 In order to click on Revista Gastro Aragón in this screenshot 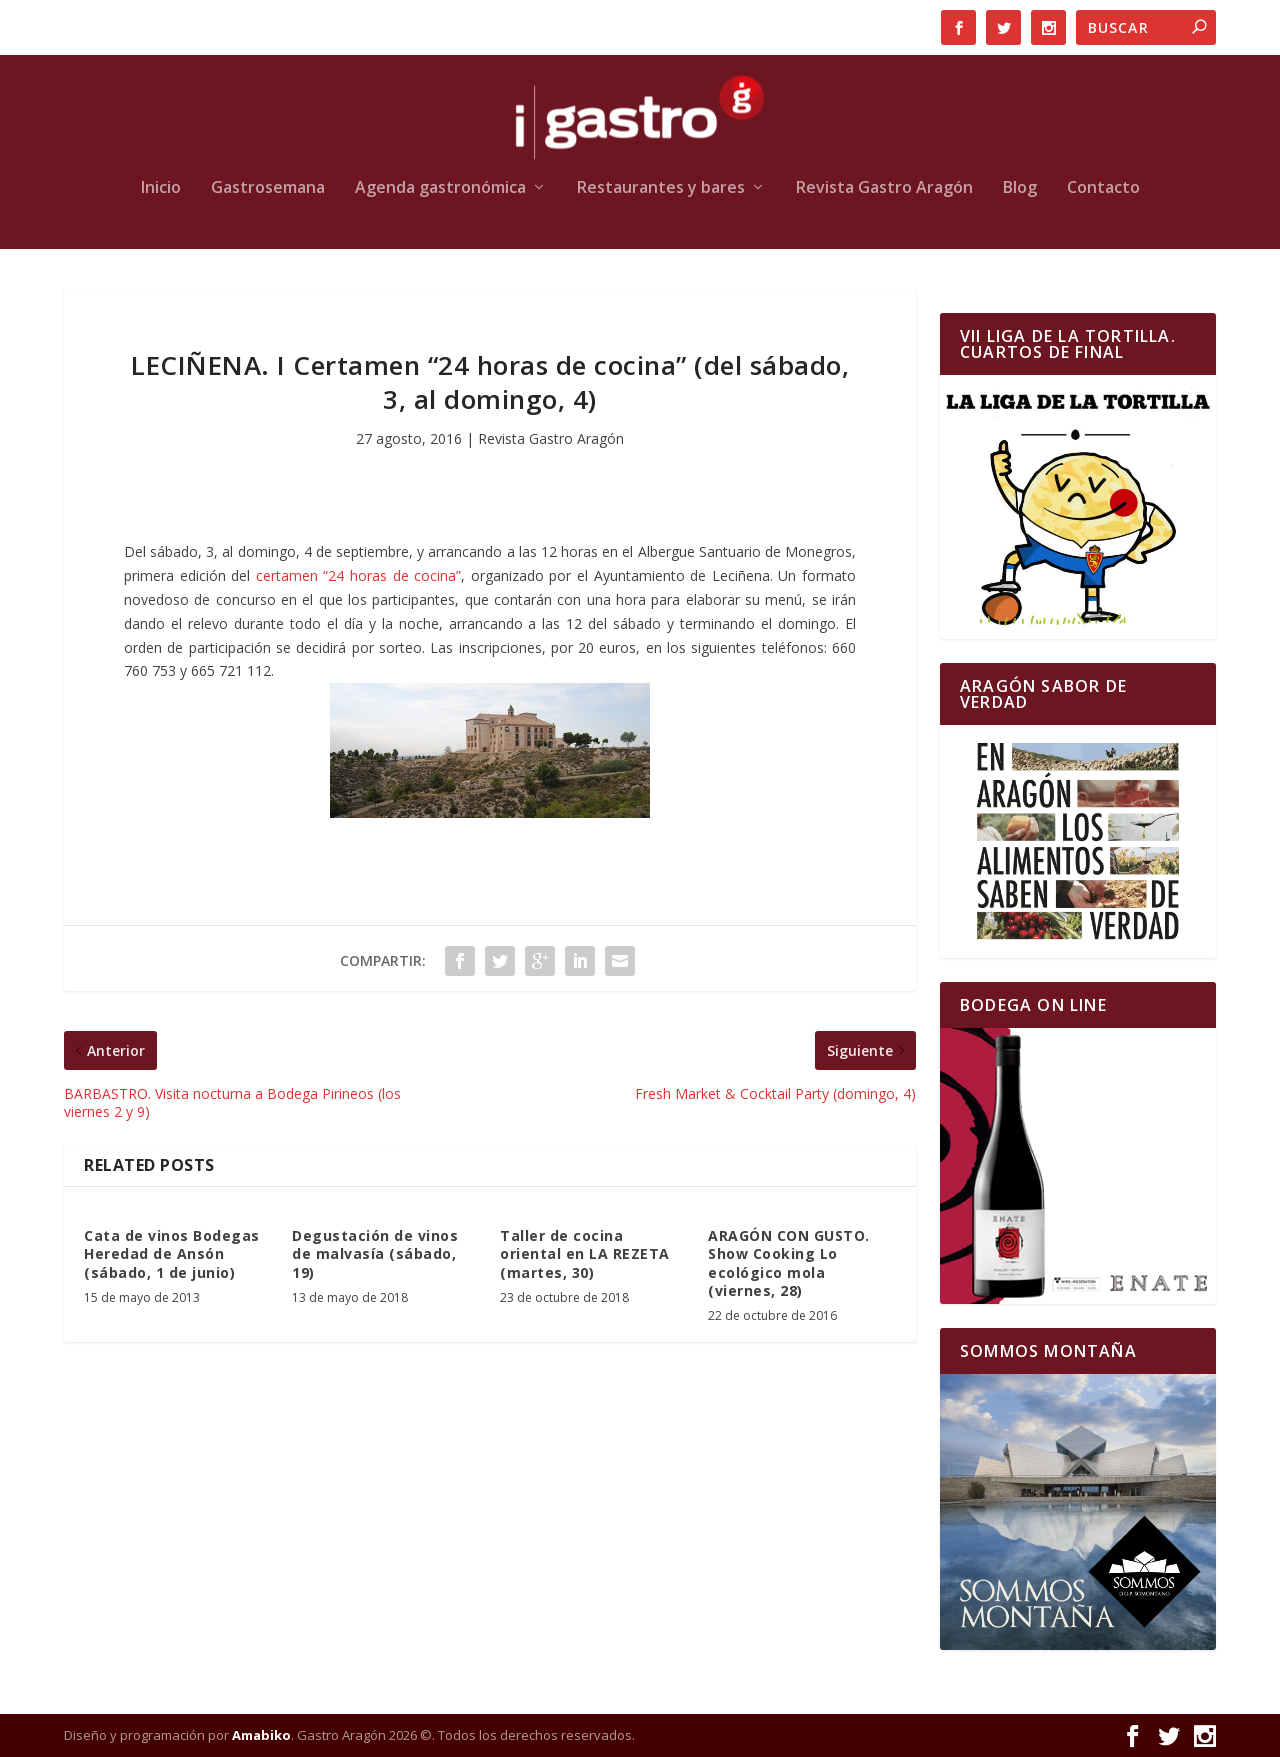, I will do `click(884, 188)`.